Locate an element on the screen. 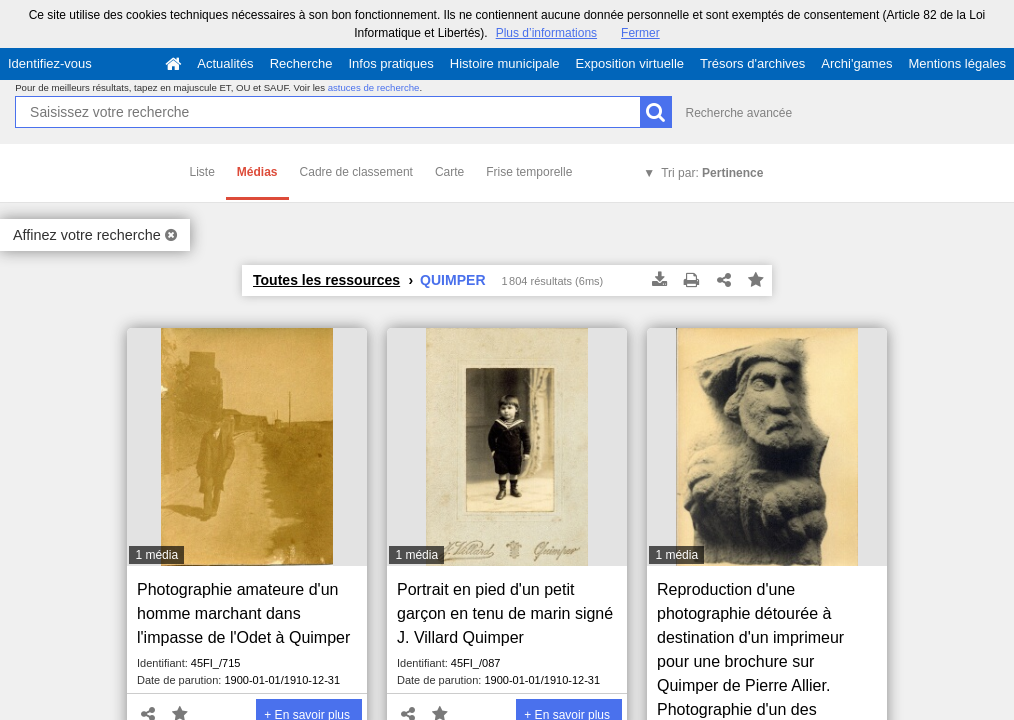  1 média is located at coordinates (156, 555).